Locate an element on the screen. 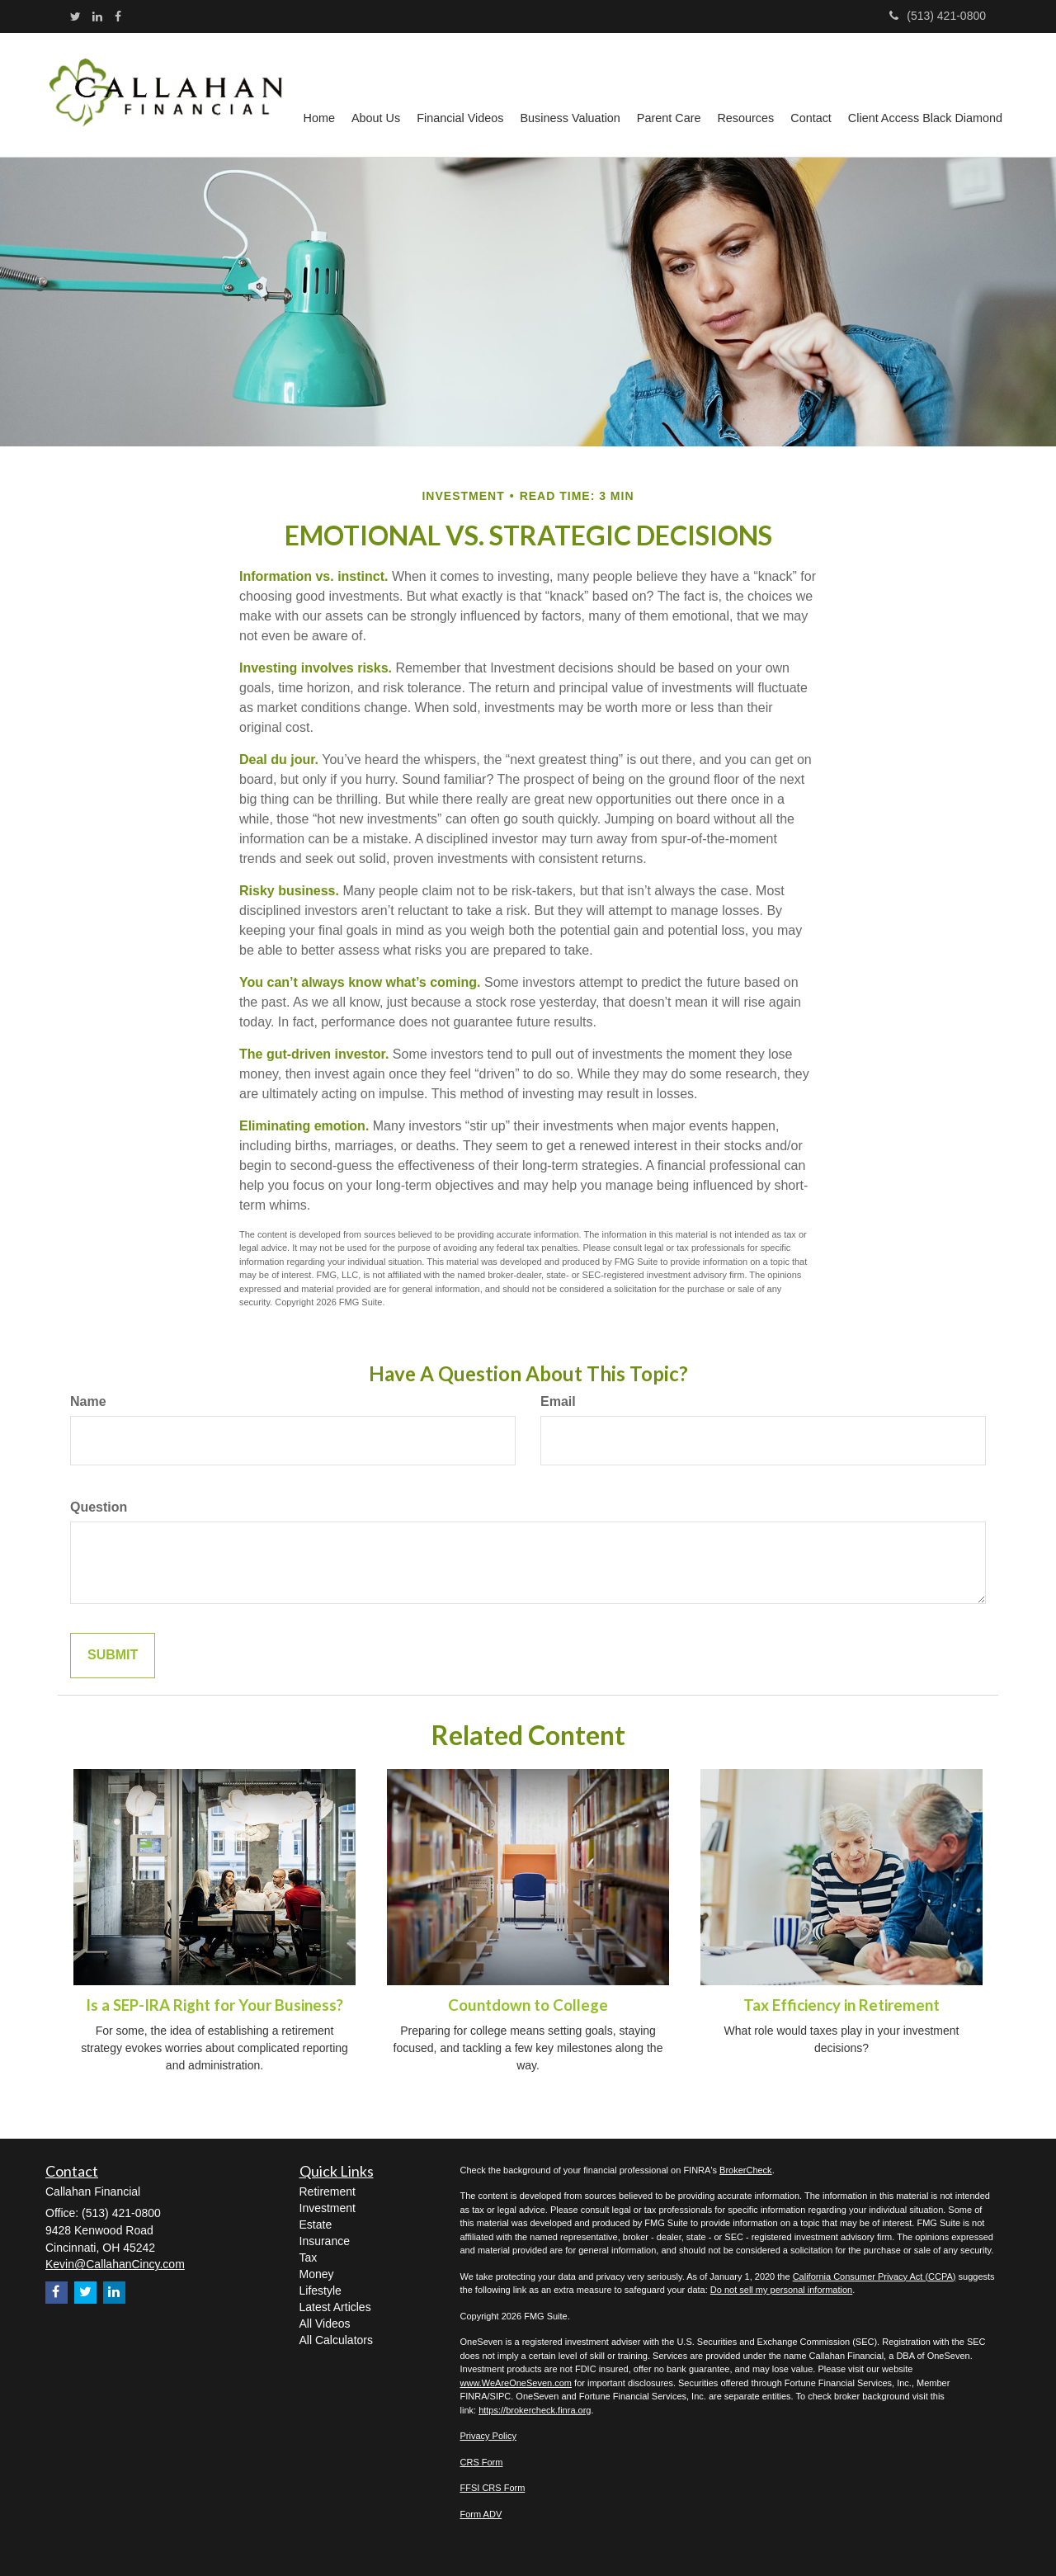 The height and width of the screenshot is (2576, 1056). [Twitter] is located at coordinates (75, 16).